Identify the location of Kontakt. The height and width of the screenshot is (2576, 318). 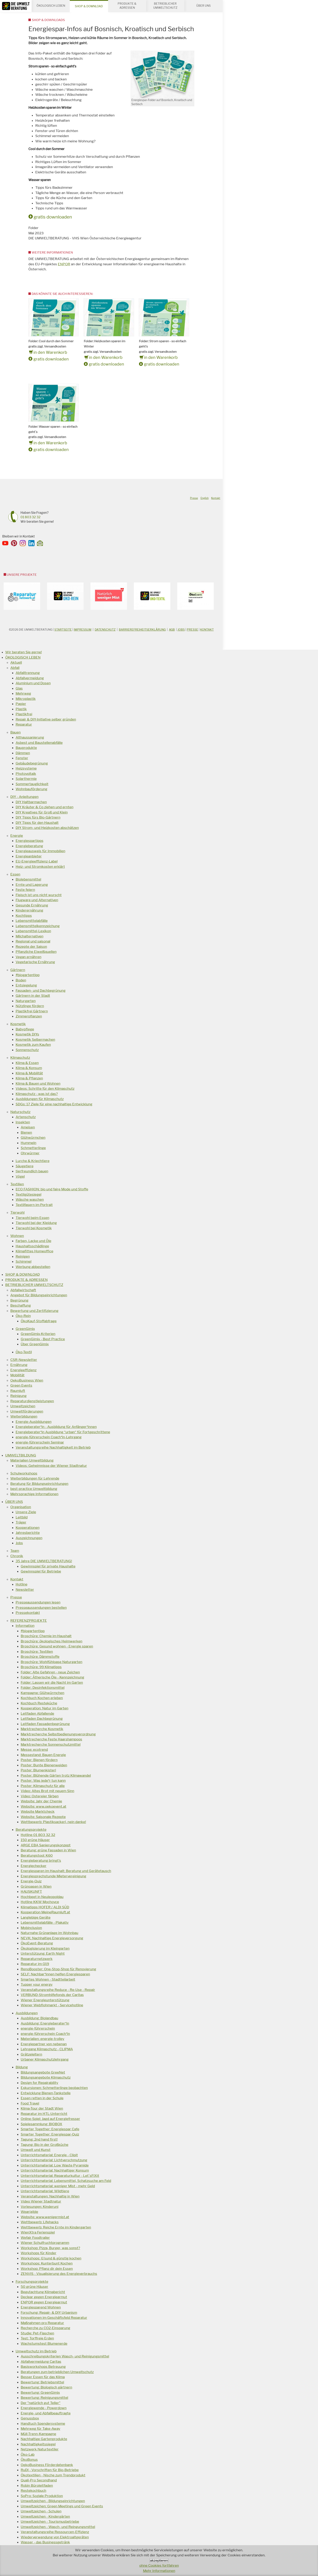
(207, 629).